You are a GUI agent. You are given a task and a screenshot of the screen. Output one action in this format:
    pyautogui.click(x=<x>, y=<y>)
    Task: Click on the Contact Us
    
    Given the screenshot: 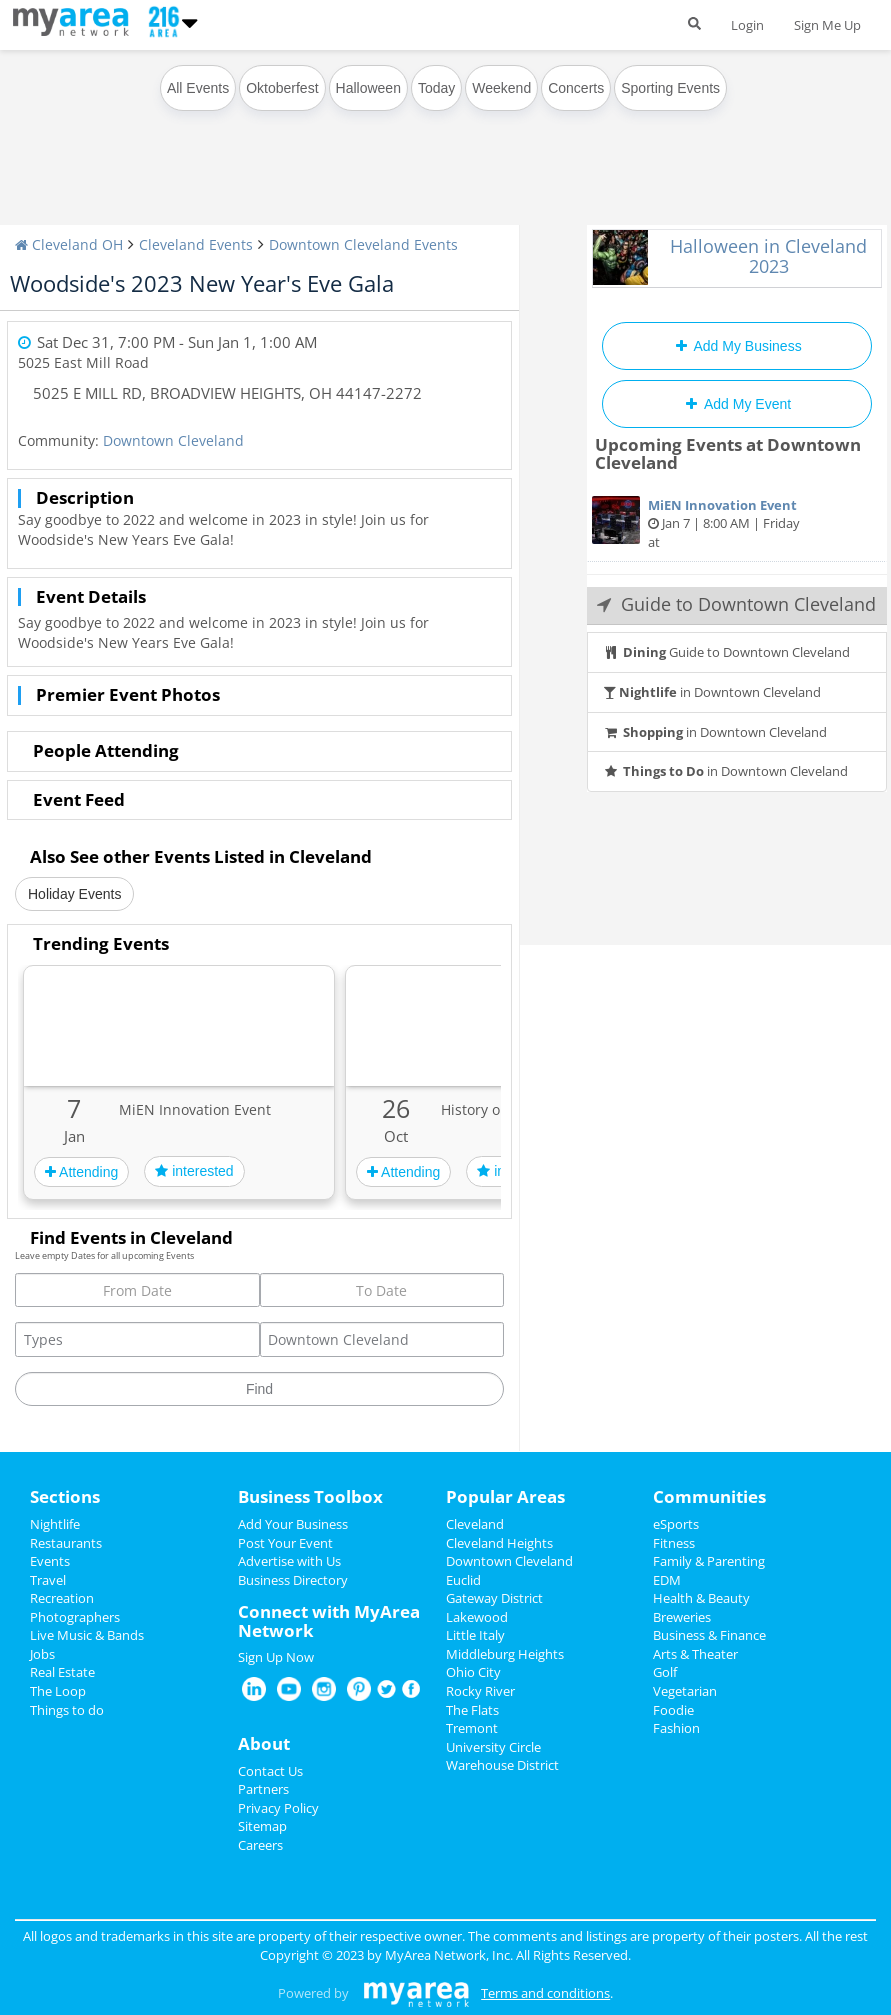 What is the action you would take?
    pyautogui.click(x=270, y=1771)
    